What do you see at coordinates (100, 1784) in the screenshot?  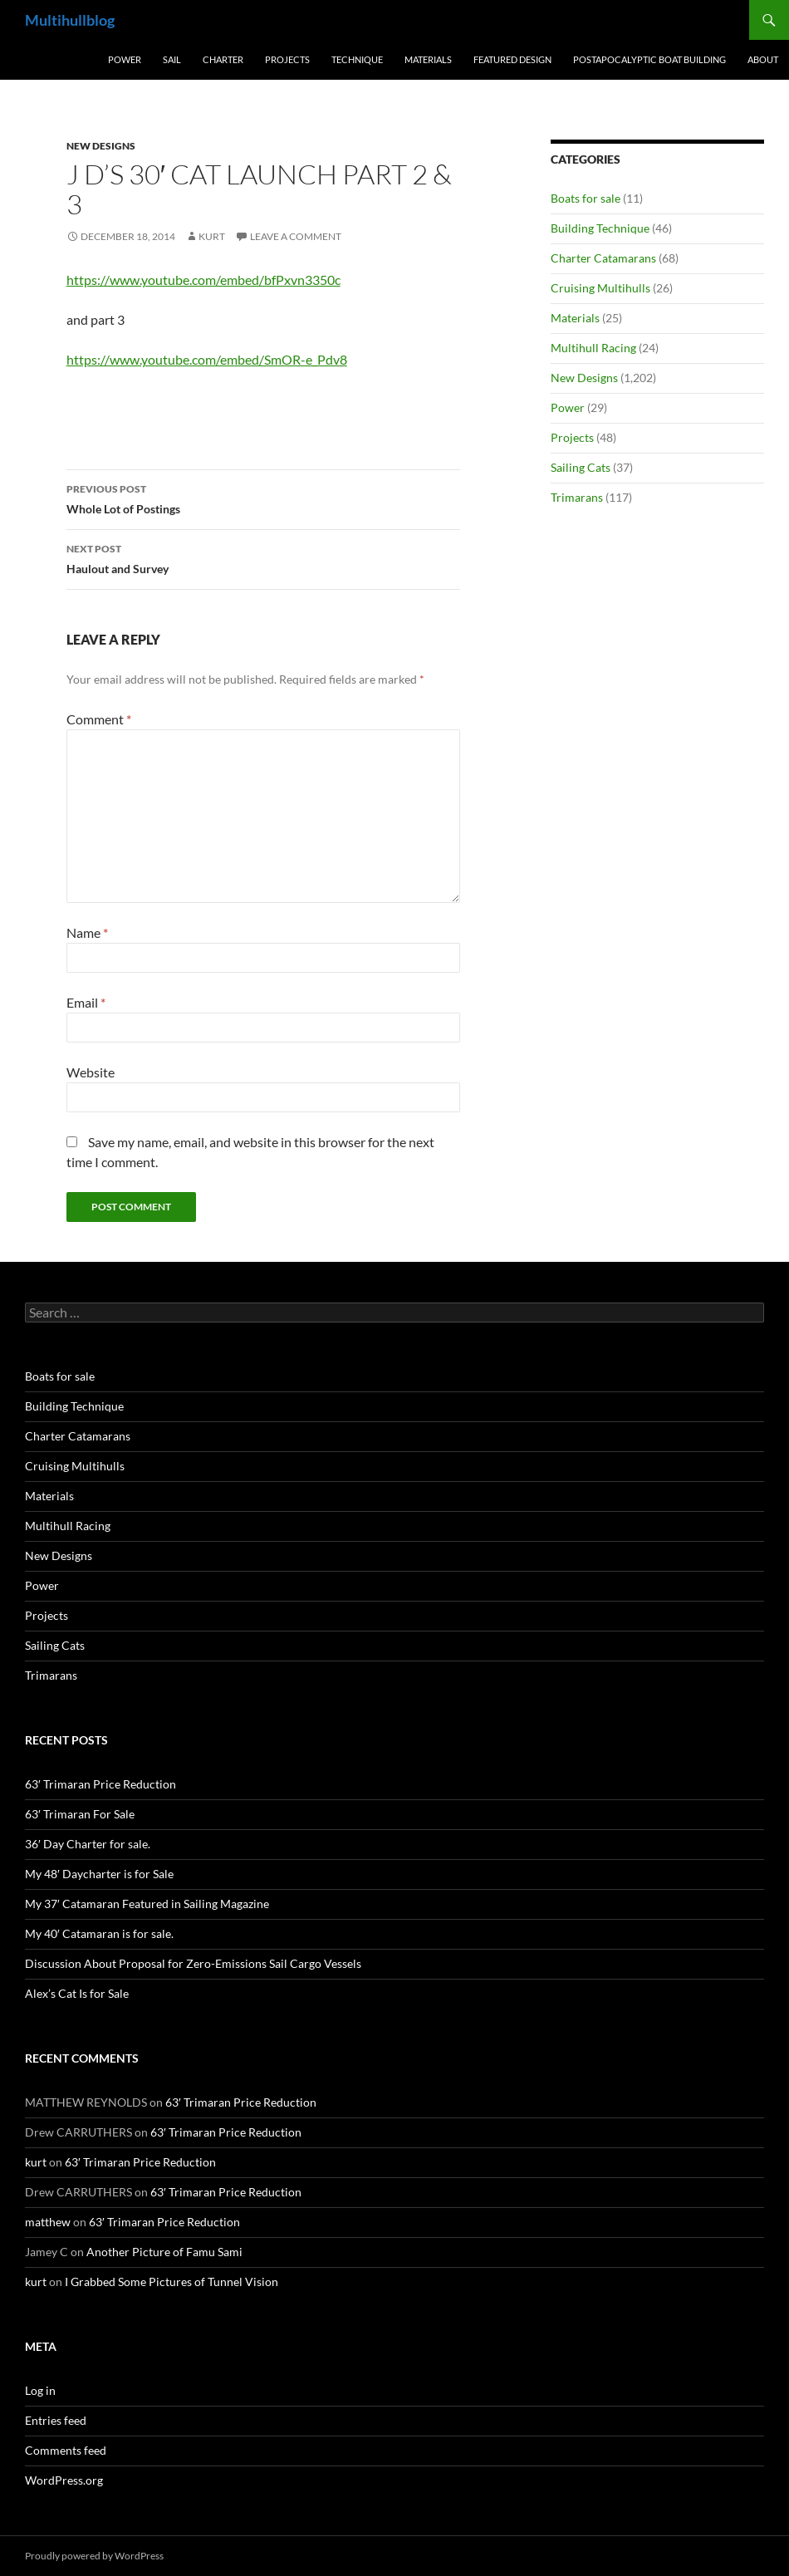 I see `63′ Trimaran Price Reduction` at bounding box center [100, 1784].